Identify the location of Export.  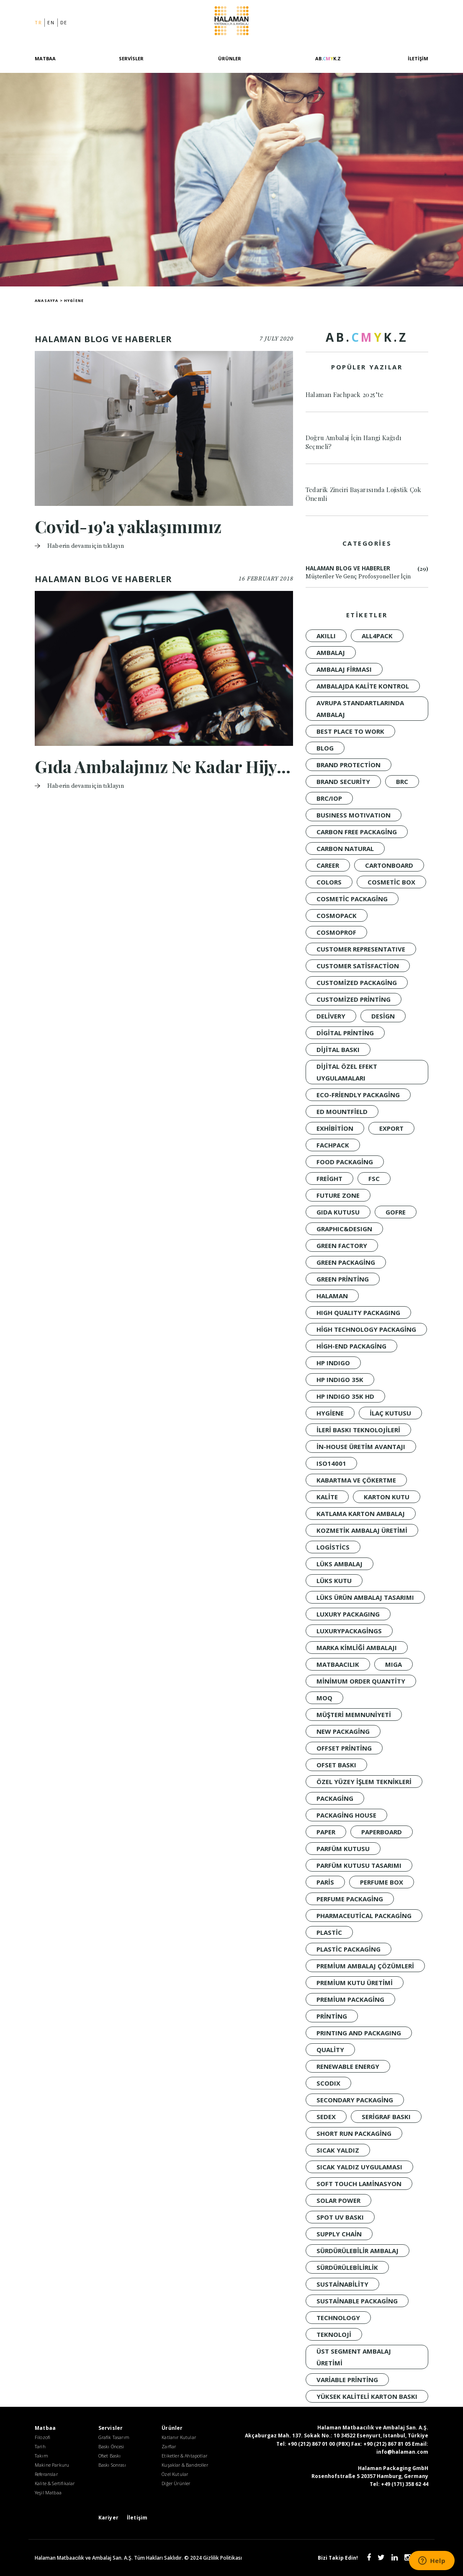
(391, 1128).